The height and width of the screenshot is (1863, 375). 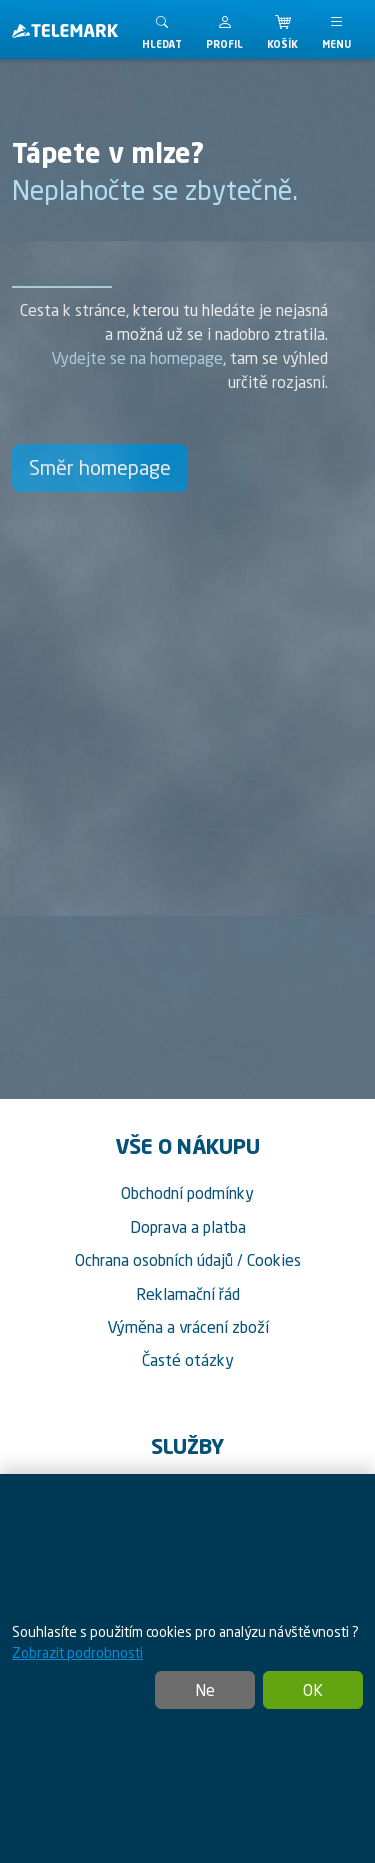 What do you see at coordinates (224, 29) in the screenshot?
I see `[button]` at bounding box center [224, 29].